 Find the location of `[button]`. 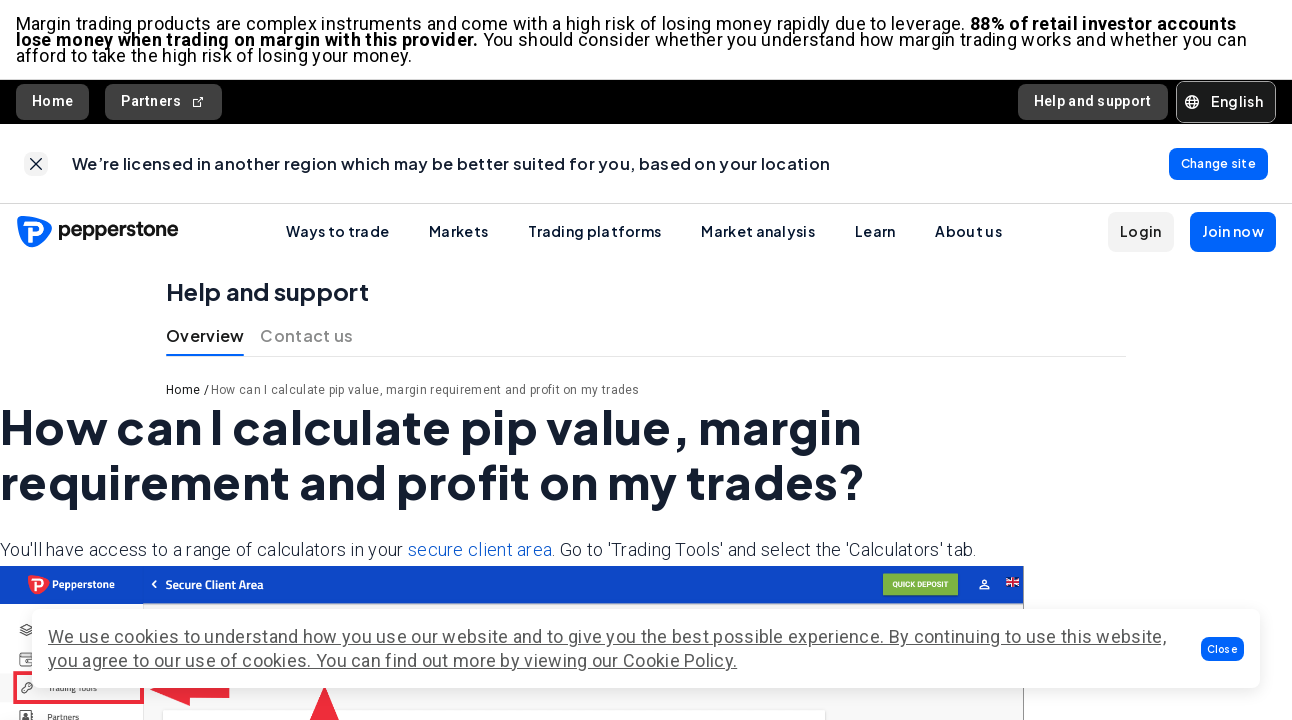

[button] is located at coordinates (1223, 649).